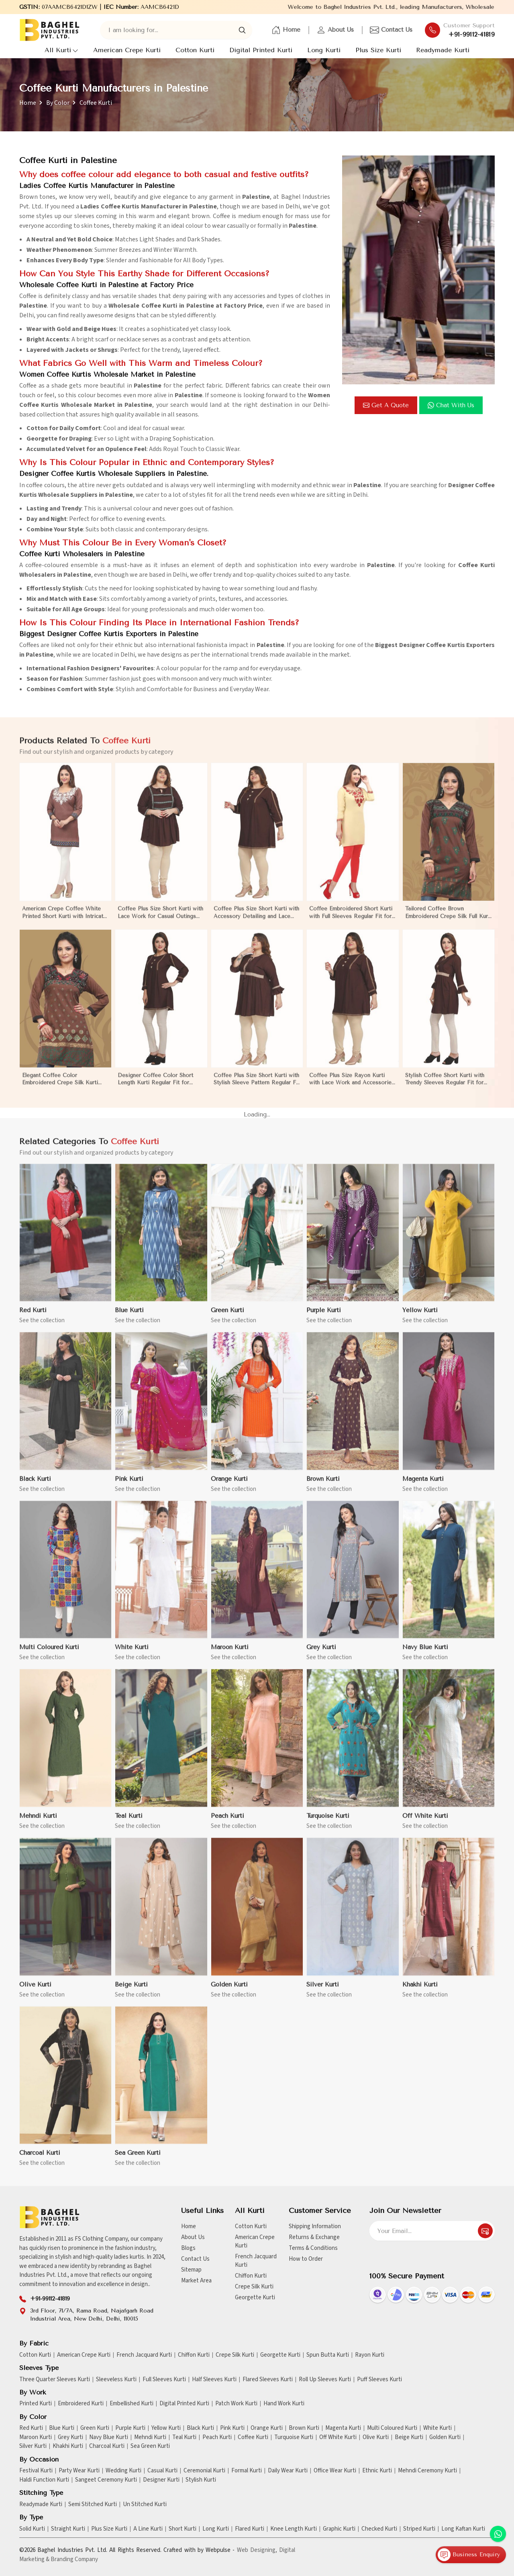  Describe the element at coordinates (260, 50) in the screenshot. I see `Digital Printed Kurti` at that location.